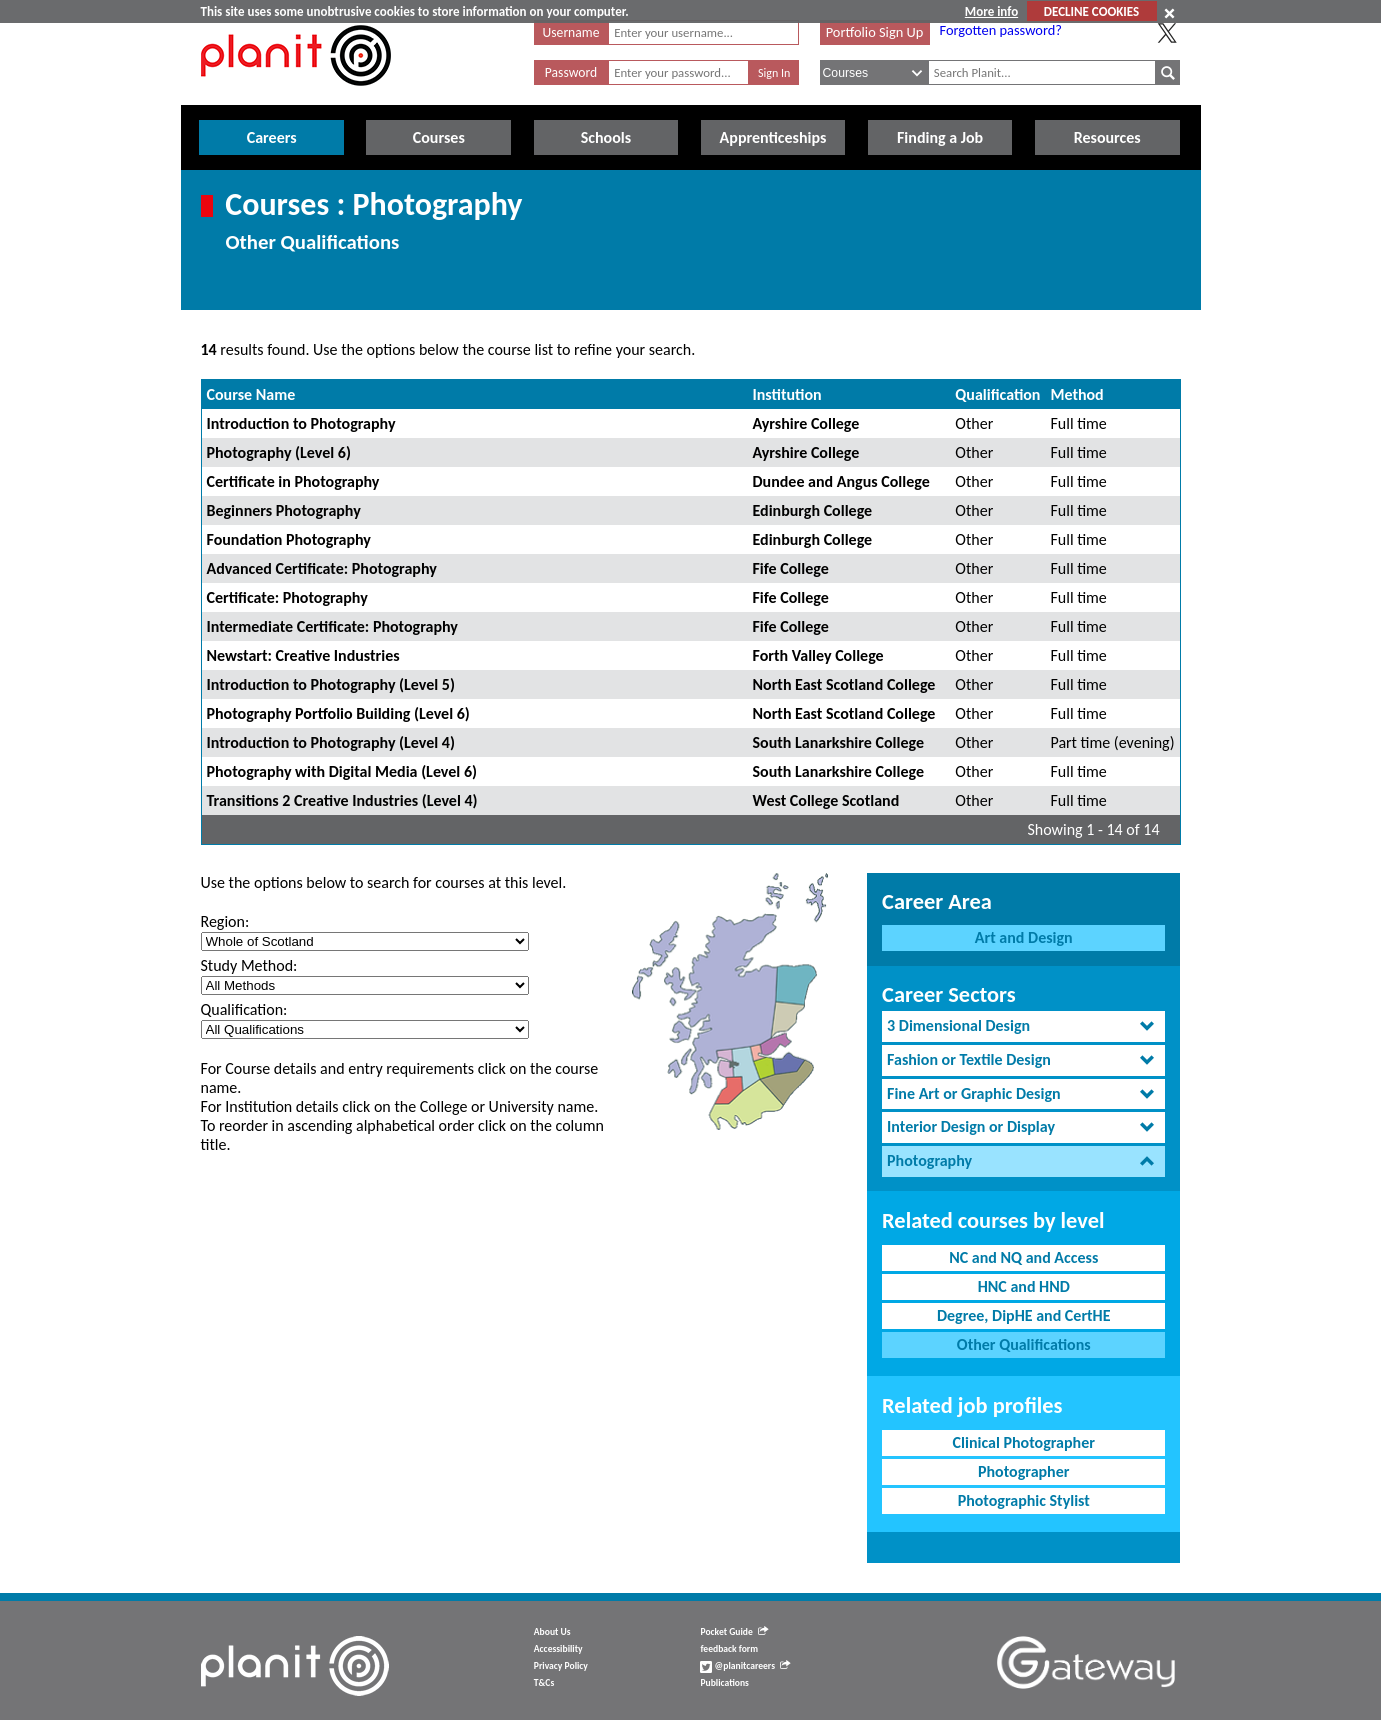 This screenshot has height=1720, width=1381. Describe the element at coordinates (303, 655) in the screenshot. I see `Newstart: Creative Industries` at that location.